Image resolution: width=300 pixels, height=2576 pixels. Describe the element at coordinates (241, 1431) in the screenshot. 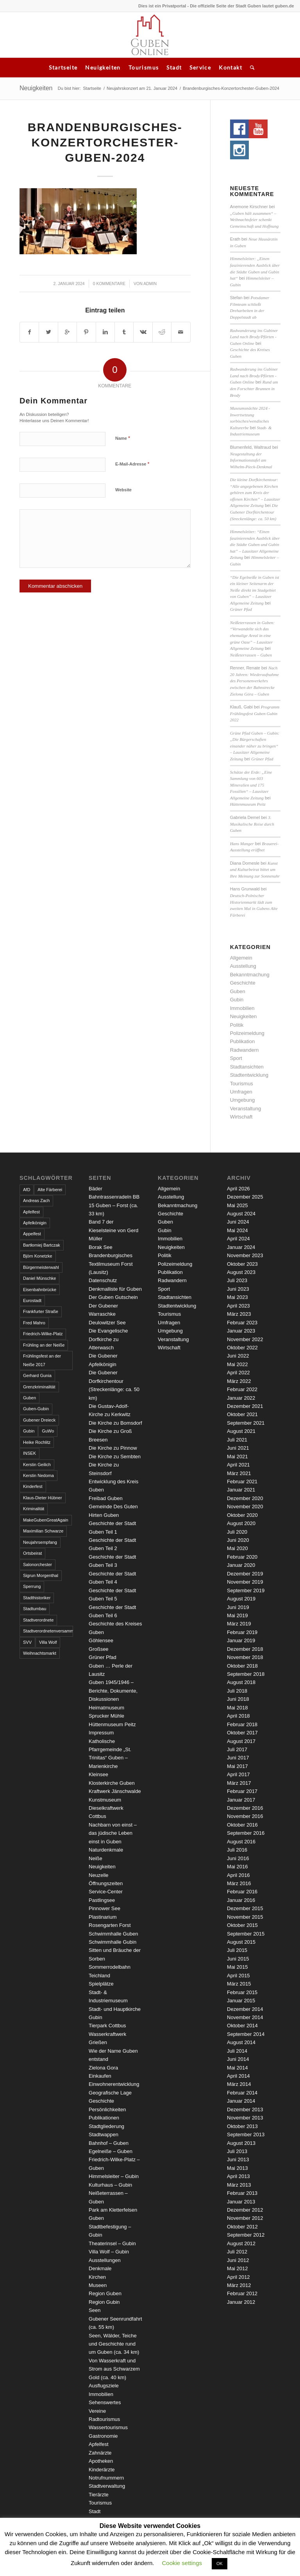

I see `August 2021` at that location.